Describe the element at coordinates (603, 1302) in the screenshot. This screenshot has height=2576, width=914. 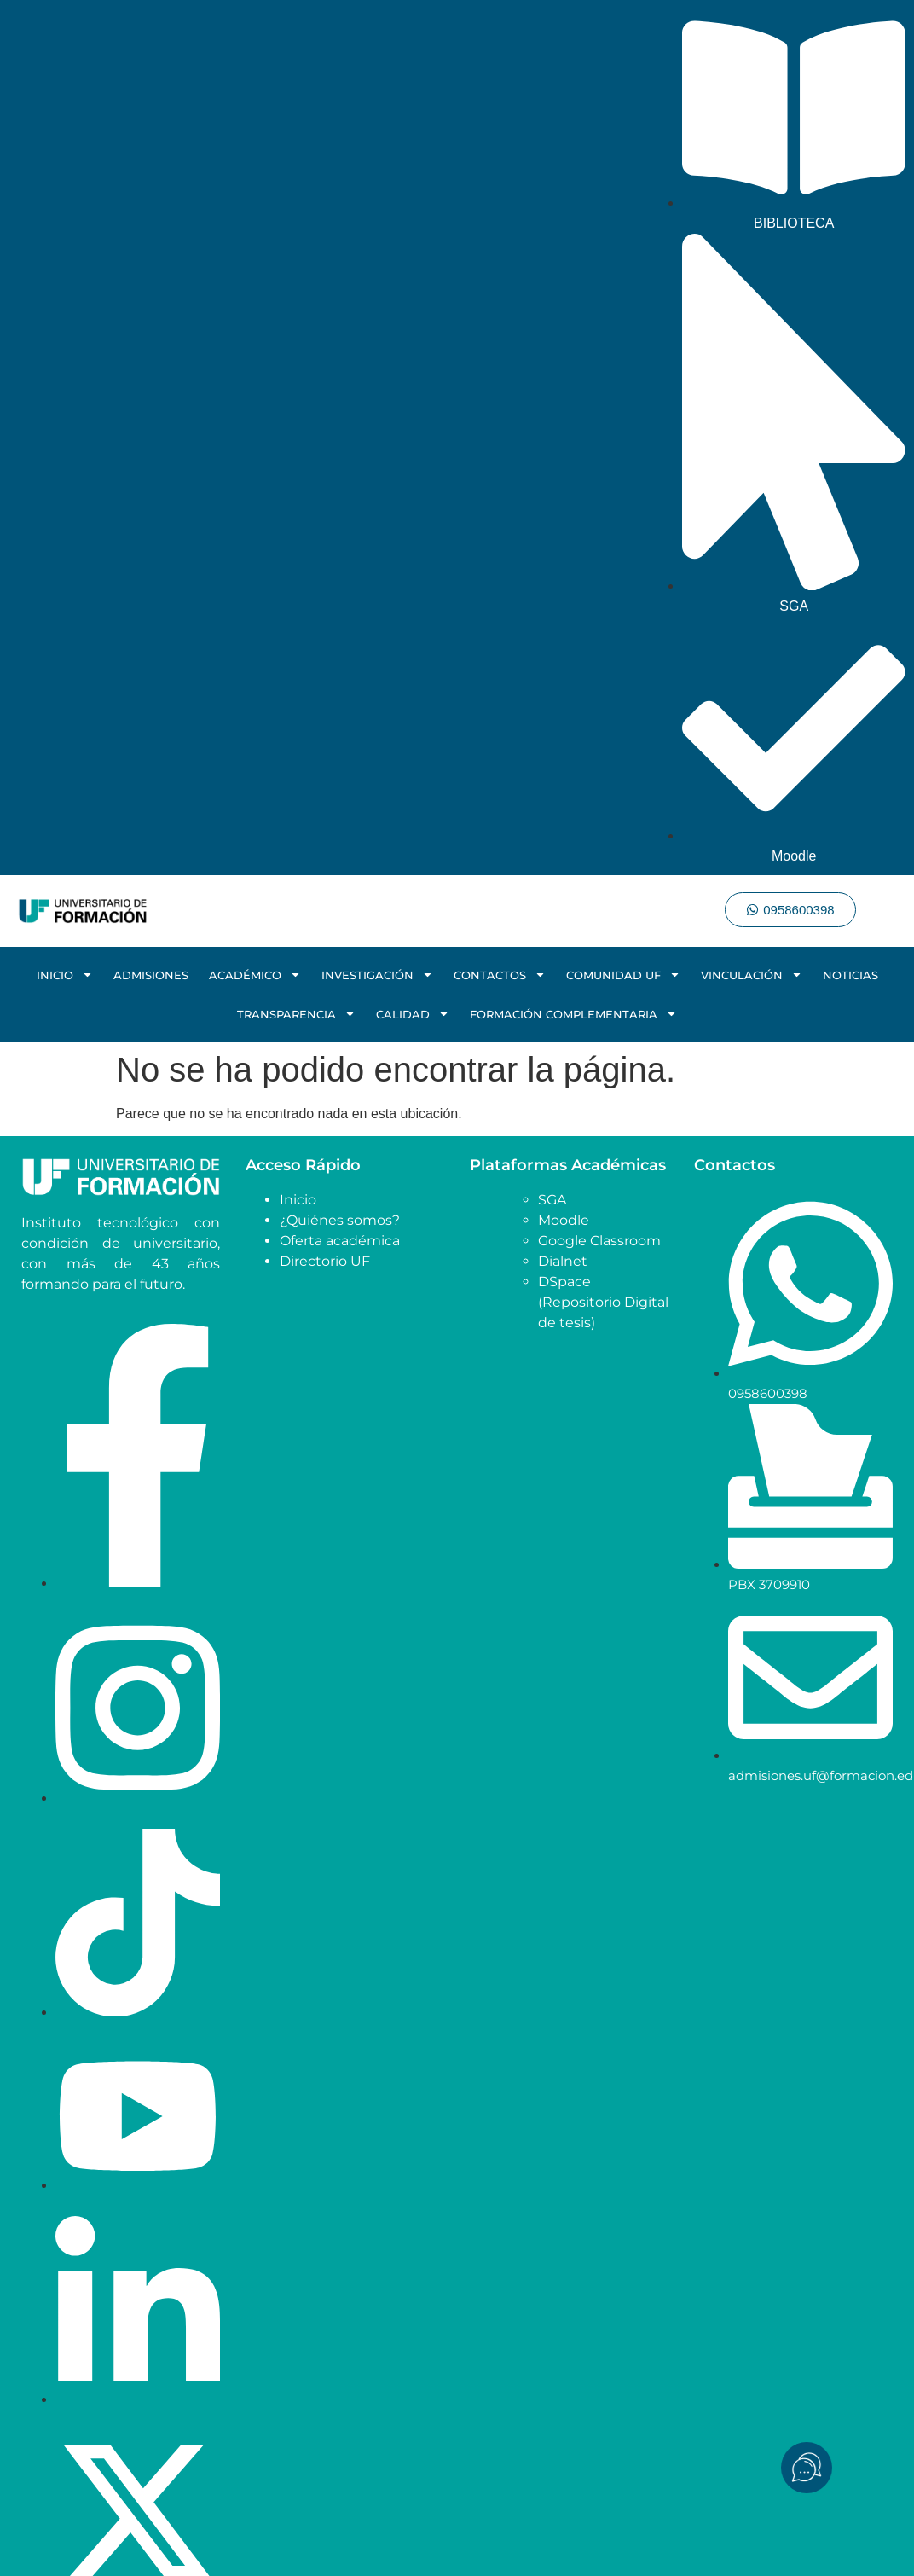
I see `DSpace (Repositorio Digital de tesis)` at that location.